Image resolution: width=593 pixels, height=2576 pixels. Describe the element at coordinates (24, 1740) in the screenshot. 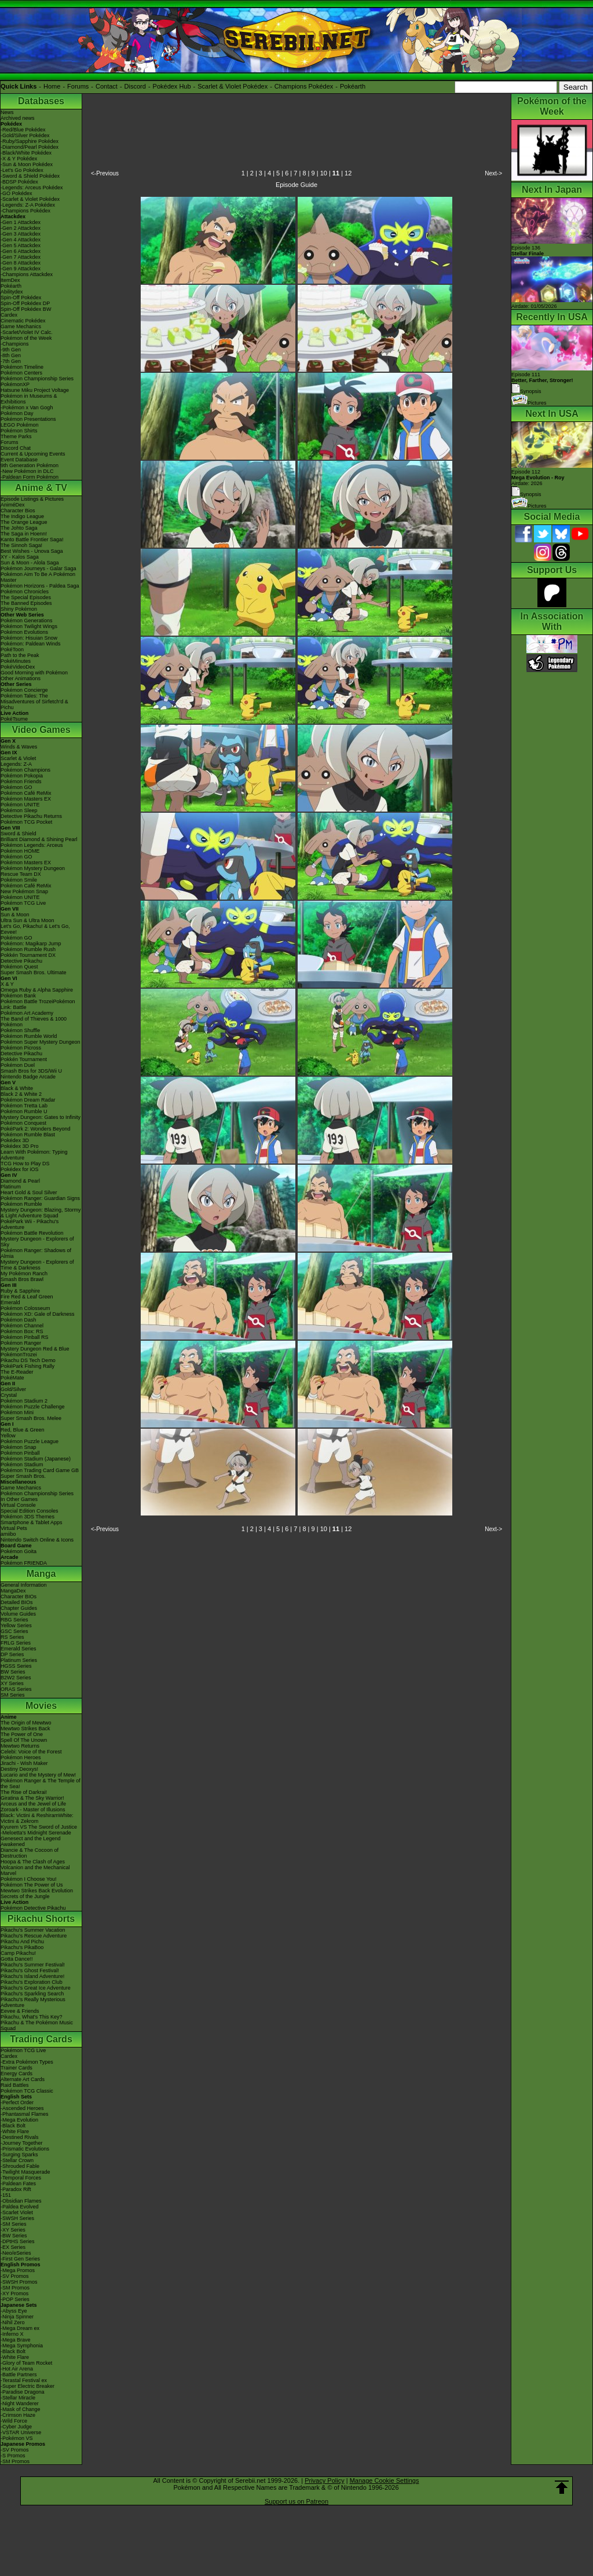

I see `Spell Of The Unown` at that location.